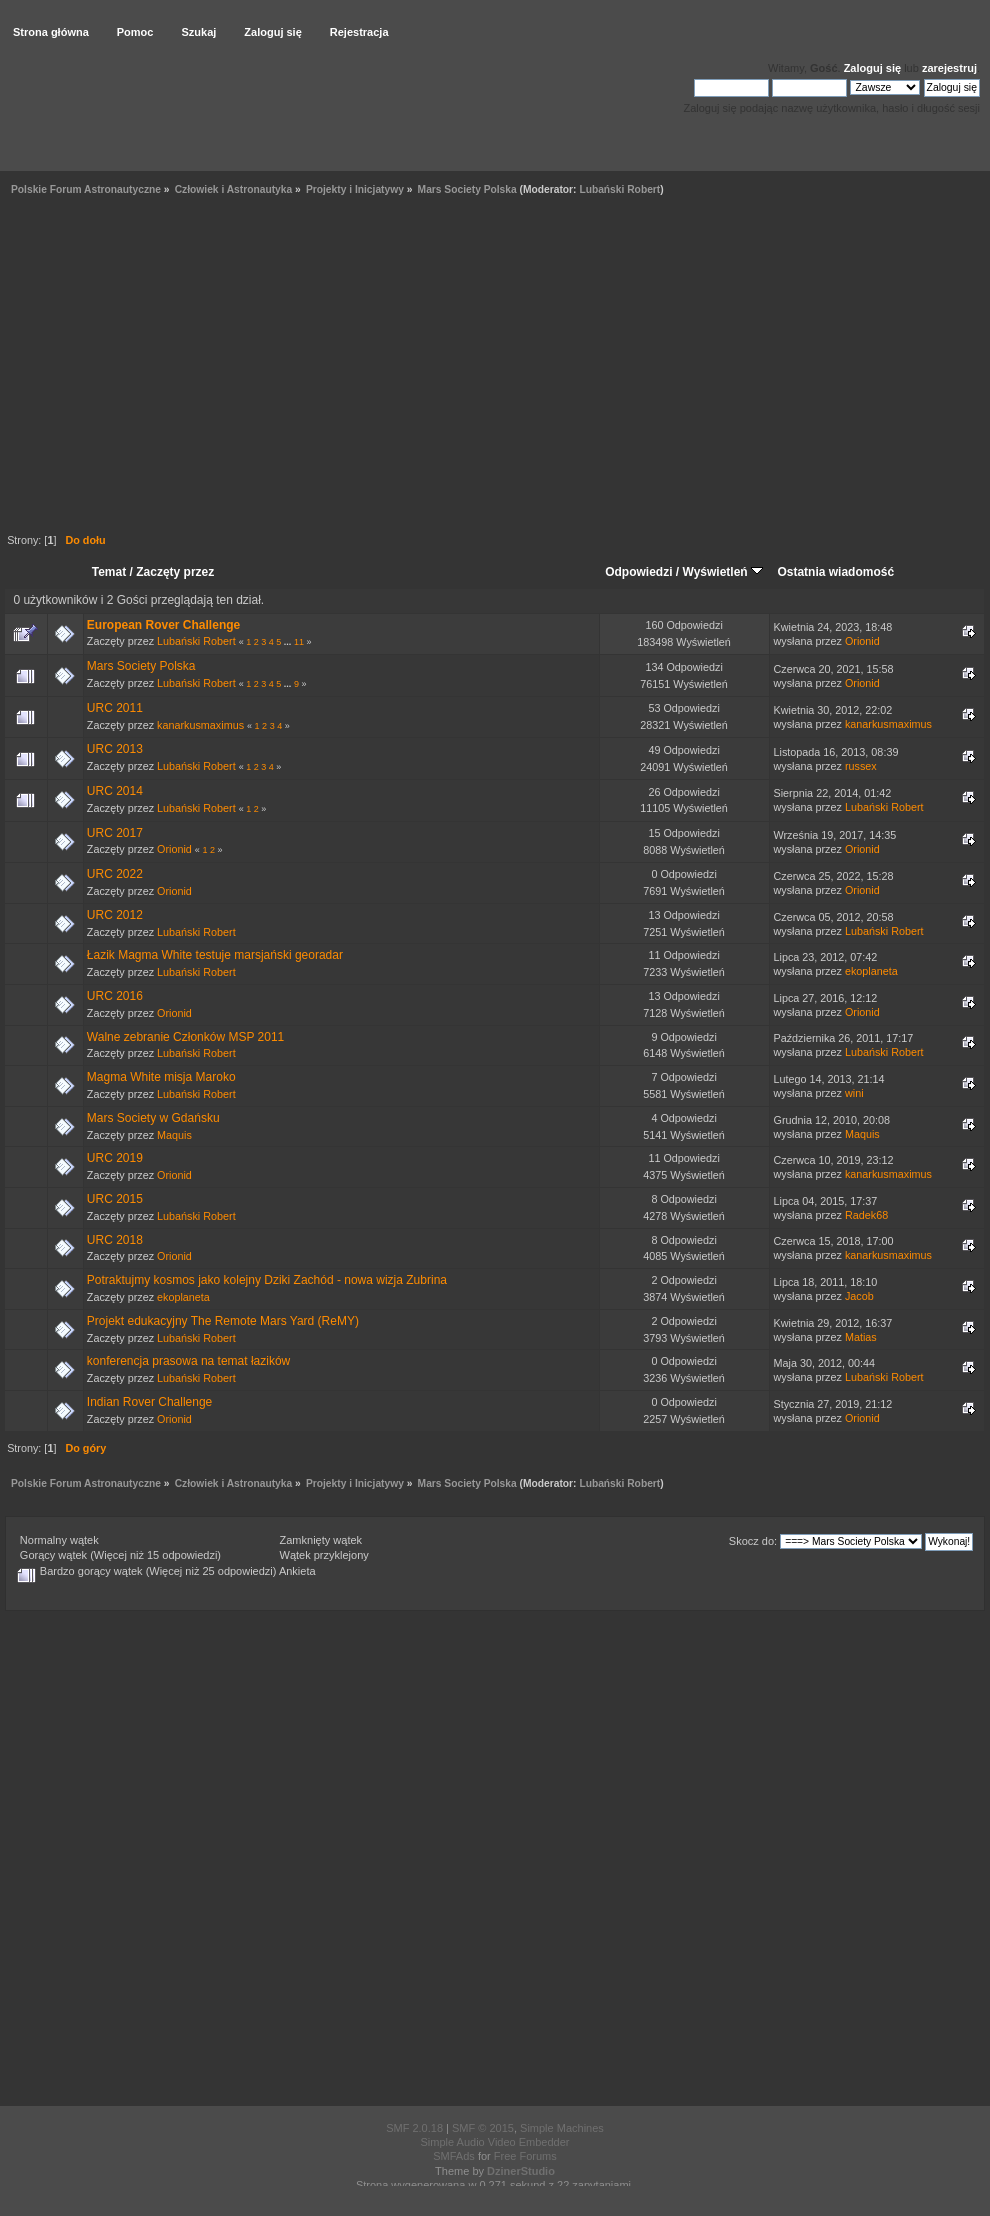 This screenshot has height=2216, width=990. I want to click on ekoplaneta, so click(871, 971).